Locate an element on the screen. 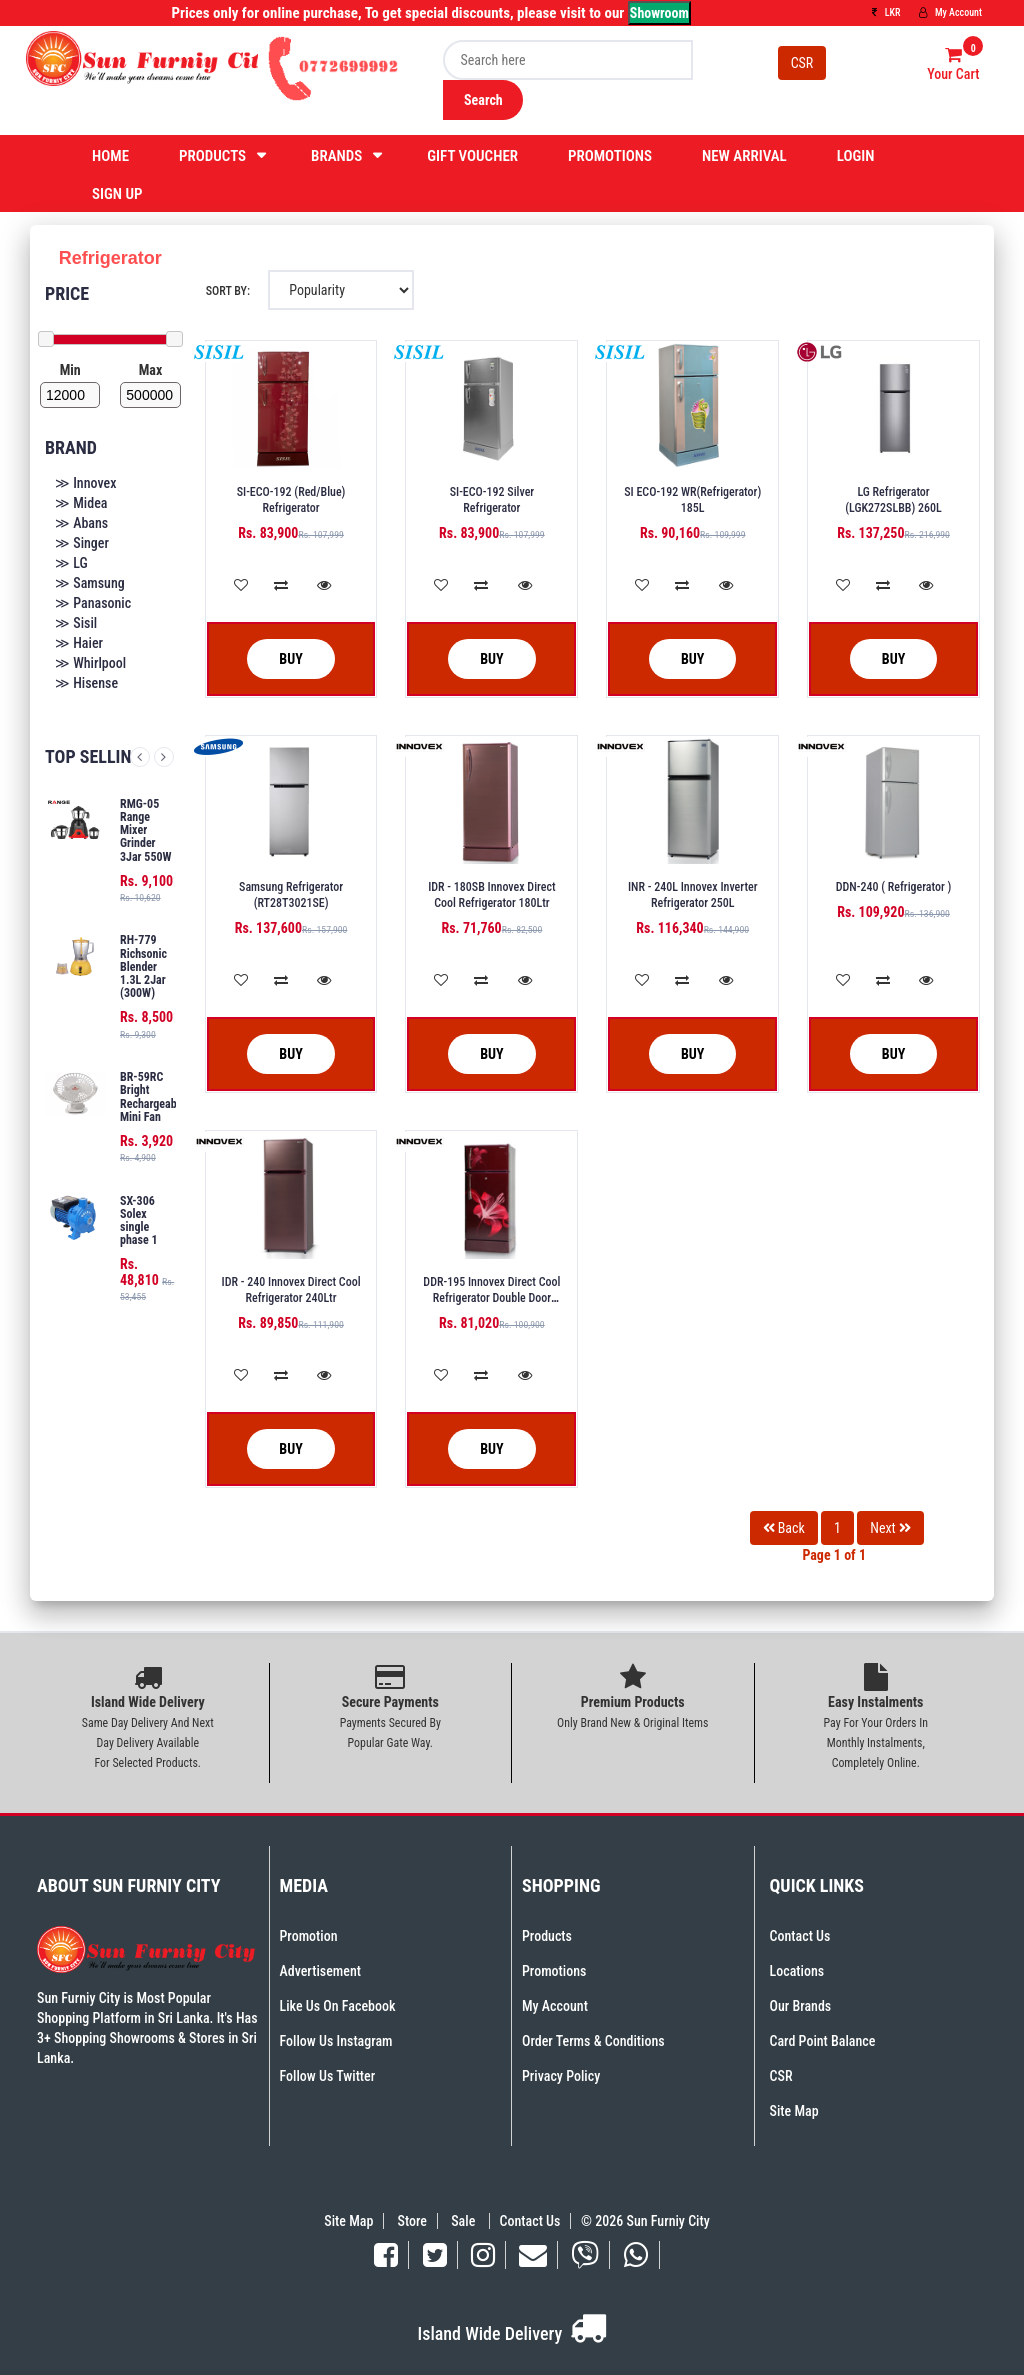  Showroom is located at coordinates (659, 13).